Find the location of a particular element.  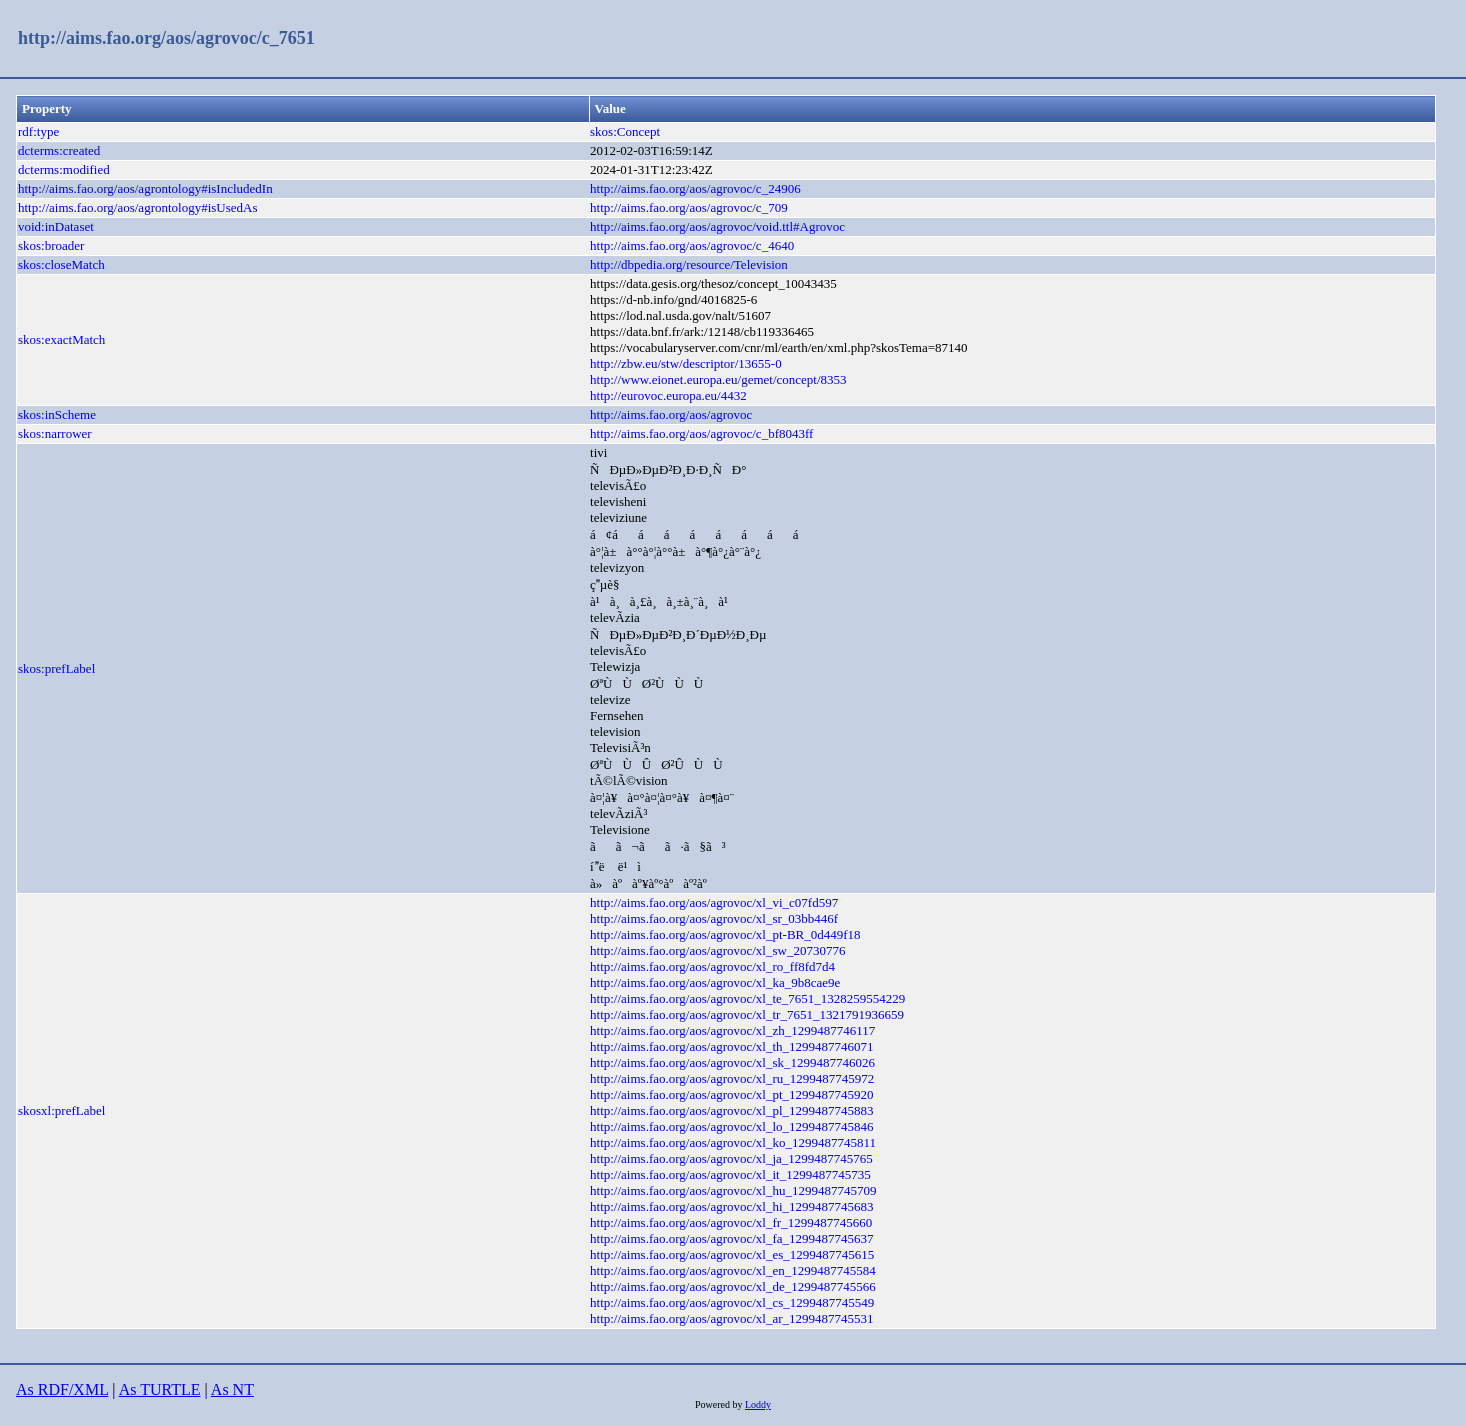

http://aims.fao.org/aos/agrovoc/xl_th_1299487746071 is located at coordinates (732, 1046).